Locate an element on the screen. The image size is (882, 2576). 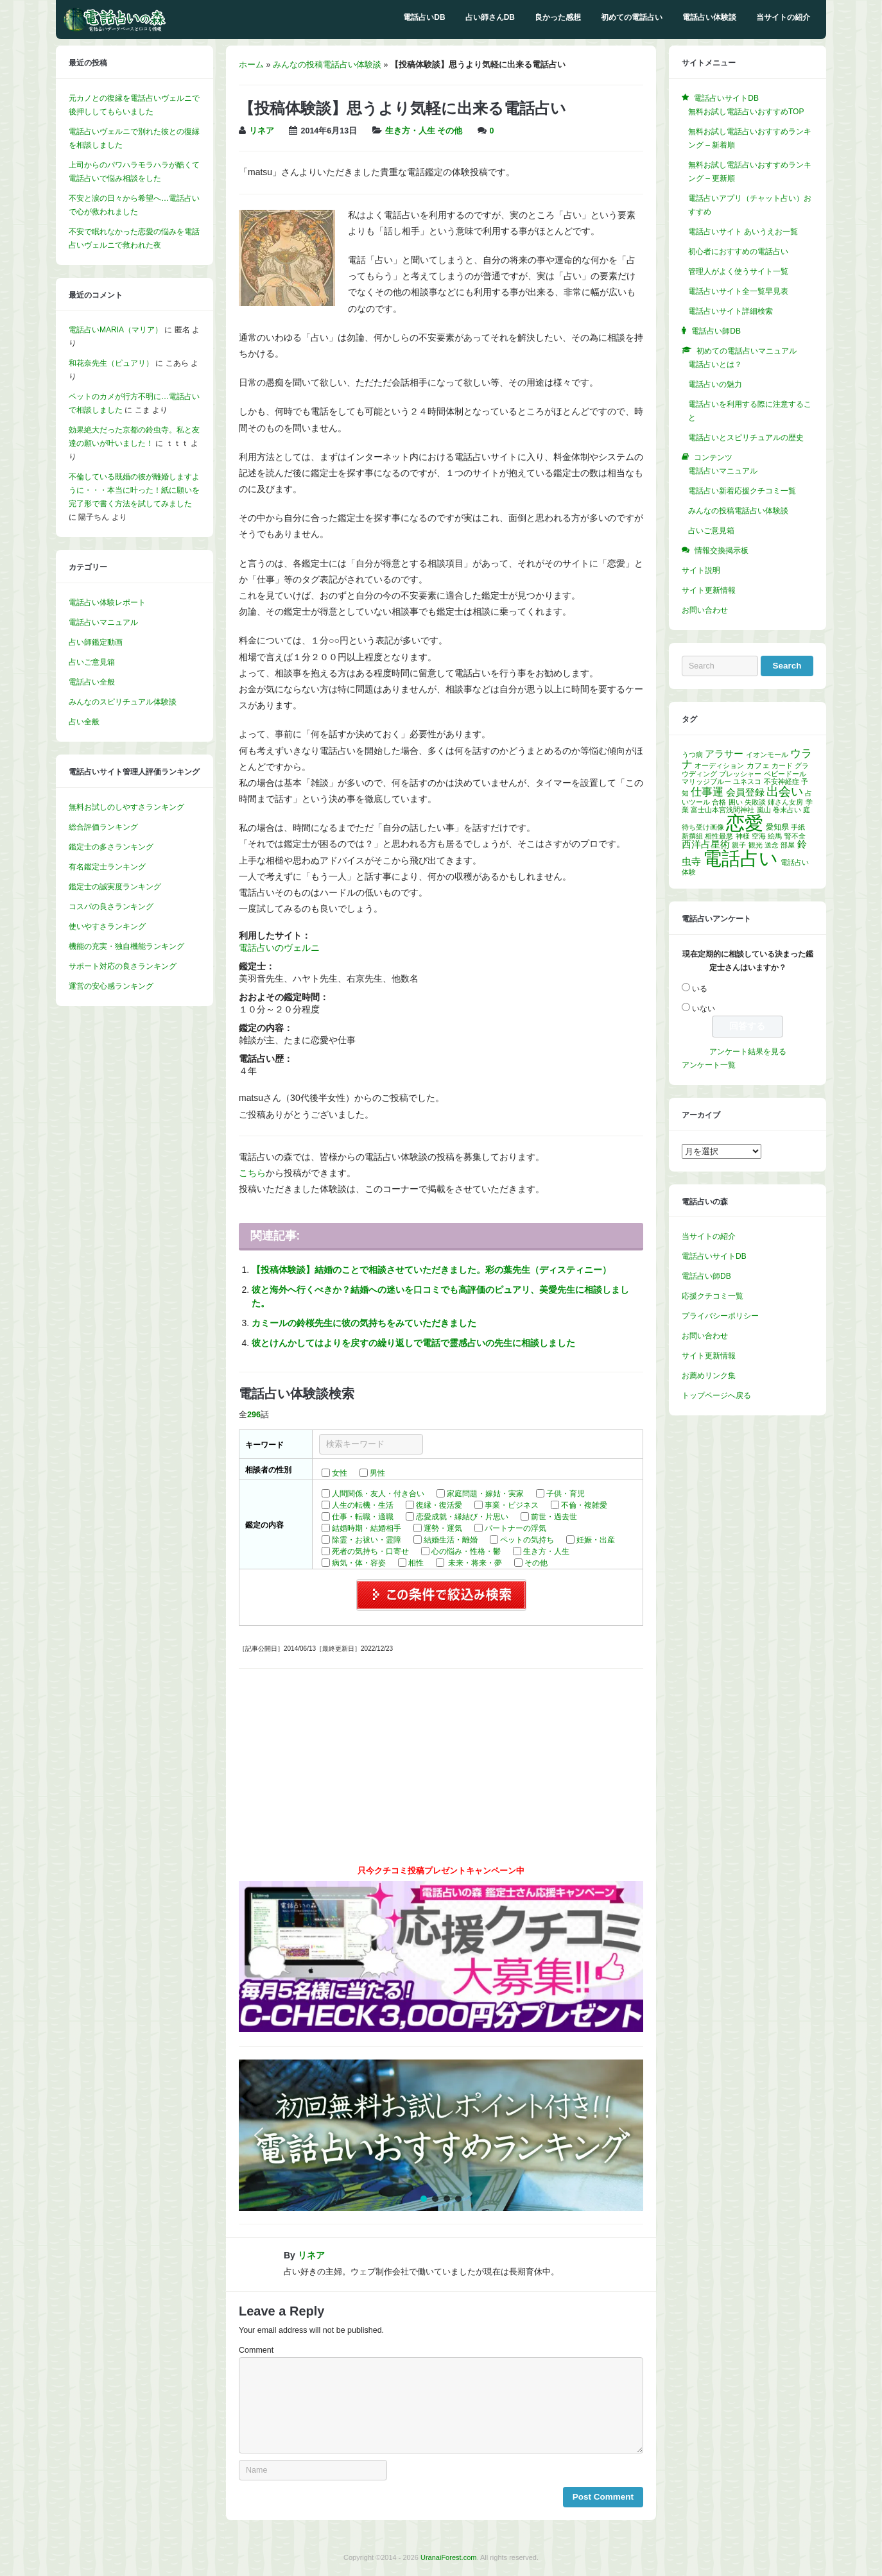
腎不全 [腎不全 (1個の項目)] is located at coordinates (795, 836).